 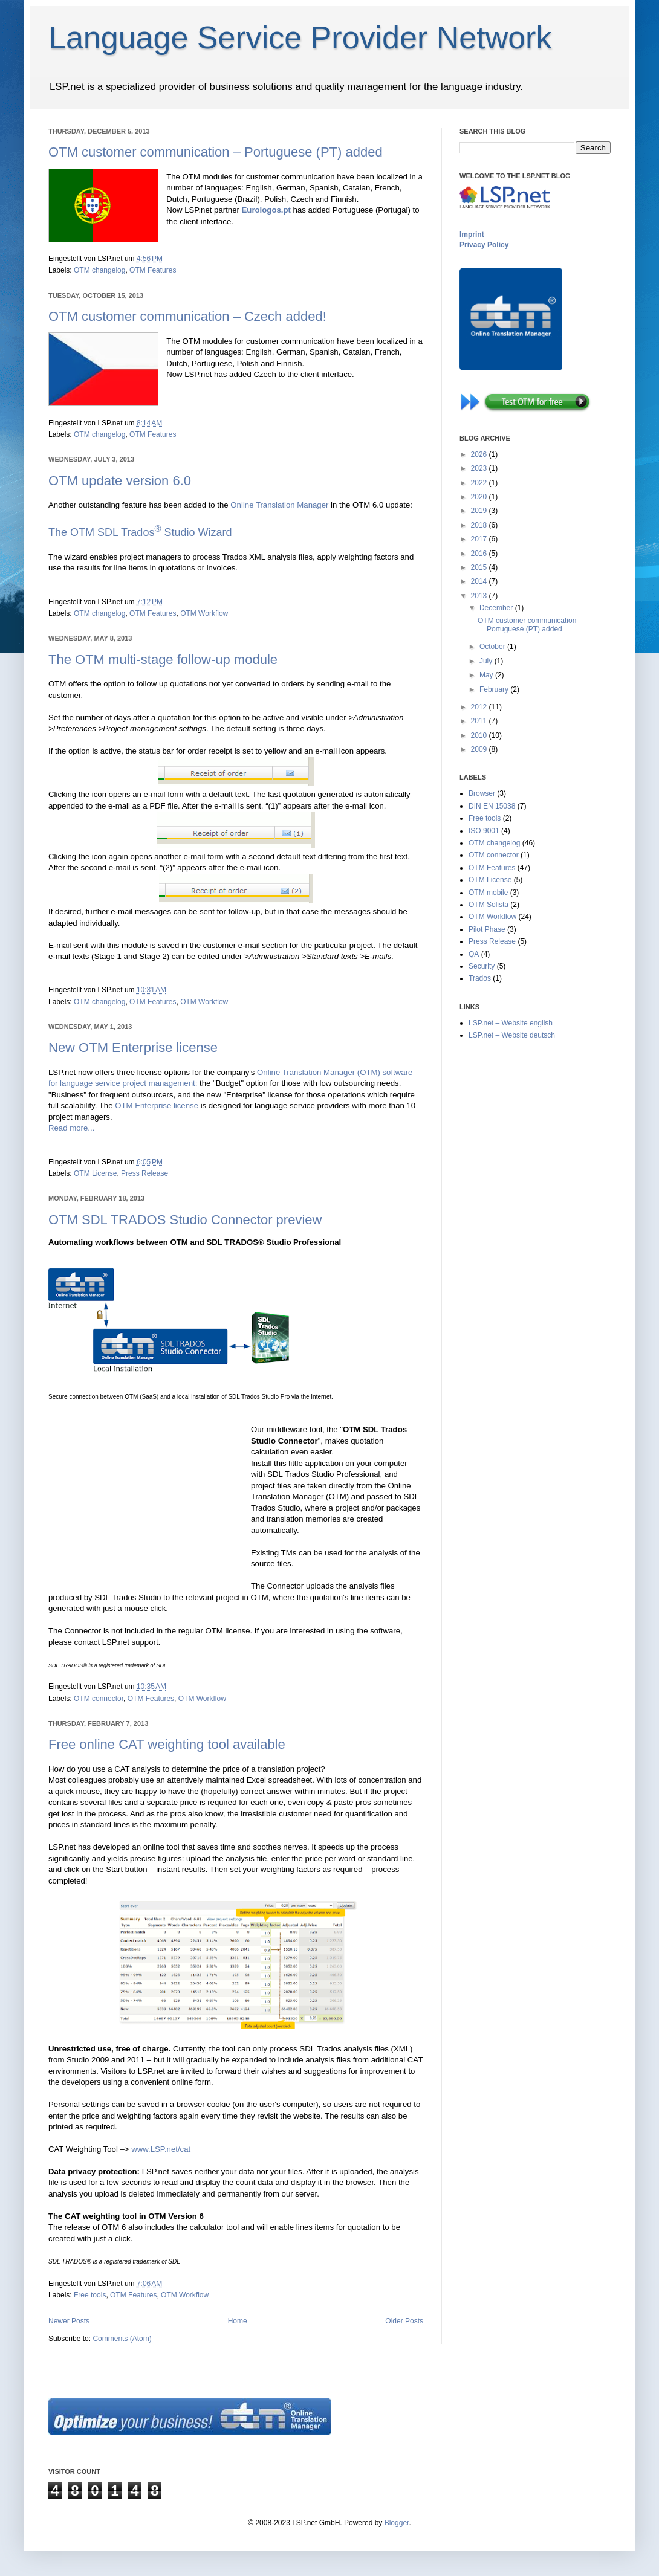 What do you see at coordinates (482, 793) in the screenshot?
I see `Browser` at bounding box center [482, 793].